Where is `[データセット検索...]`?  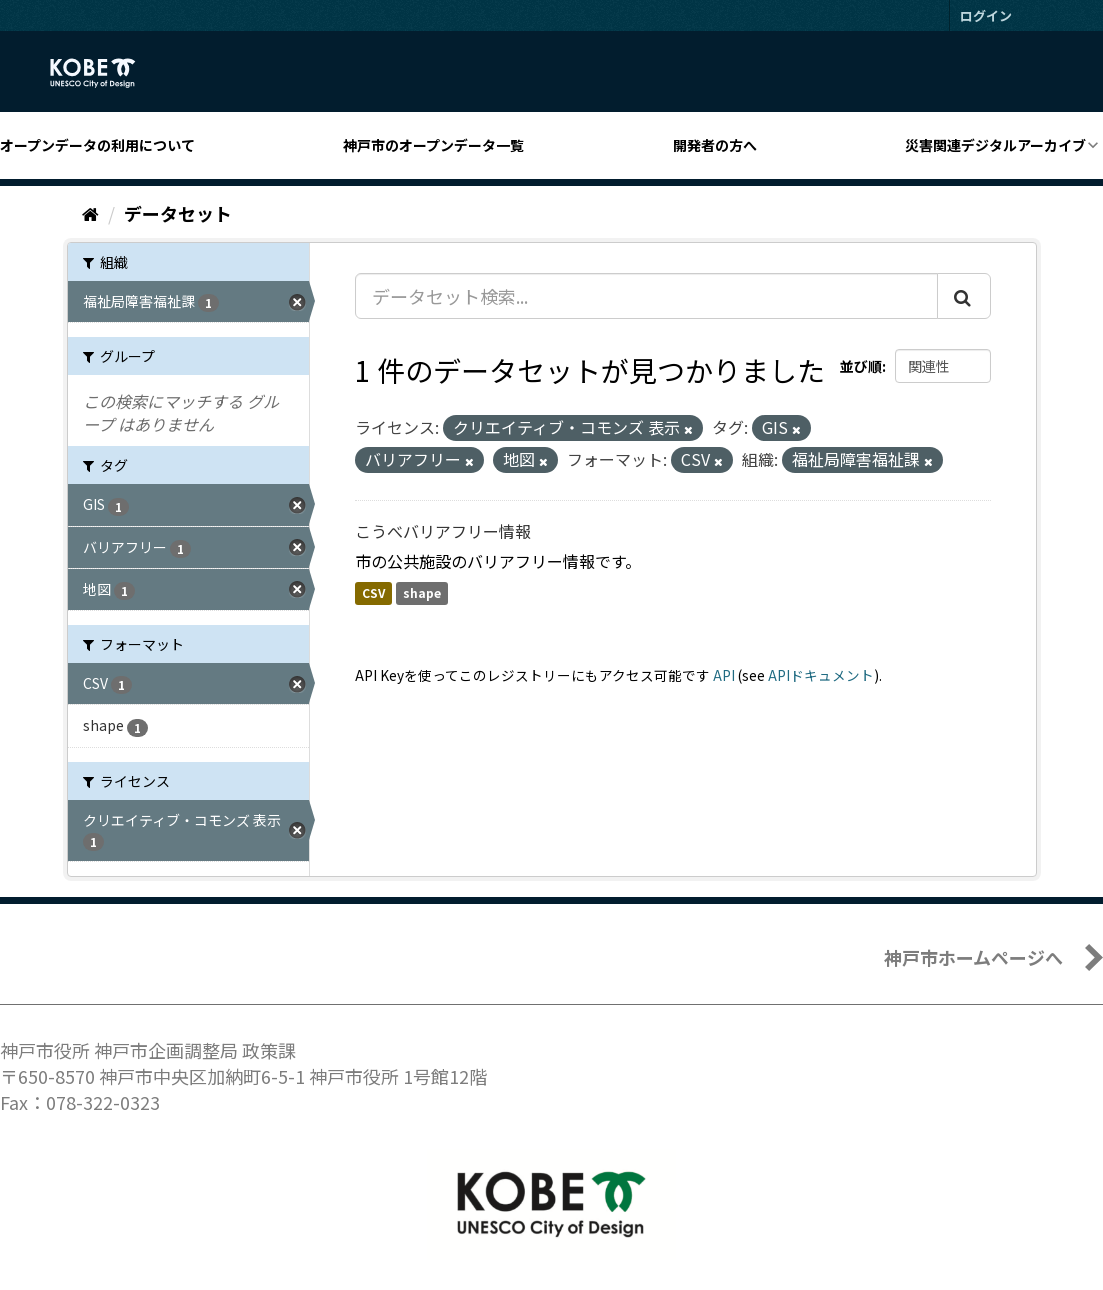
[データセット検索...] is located at coordinates (646, 296).